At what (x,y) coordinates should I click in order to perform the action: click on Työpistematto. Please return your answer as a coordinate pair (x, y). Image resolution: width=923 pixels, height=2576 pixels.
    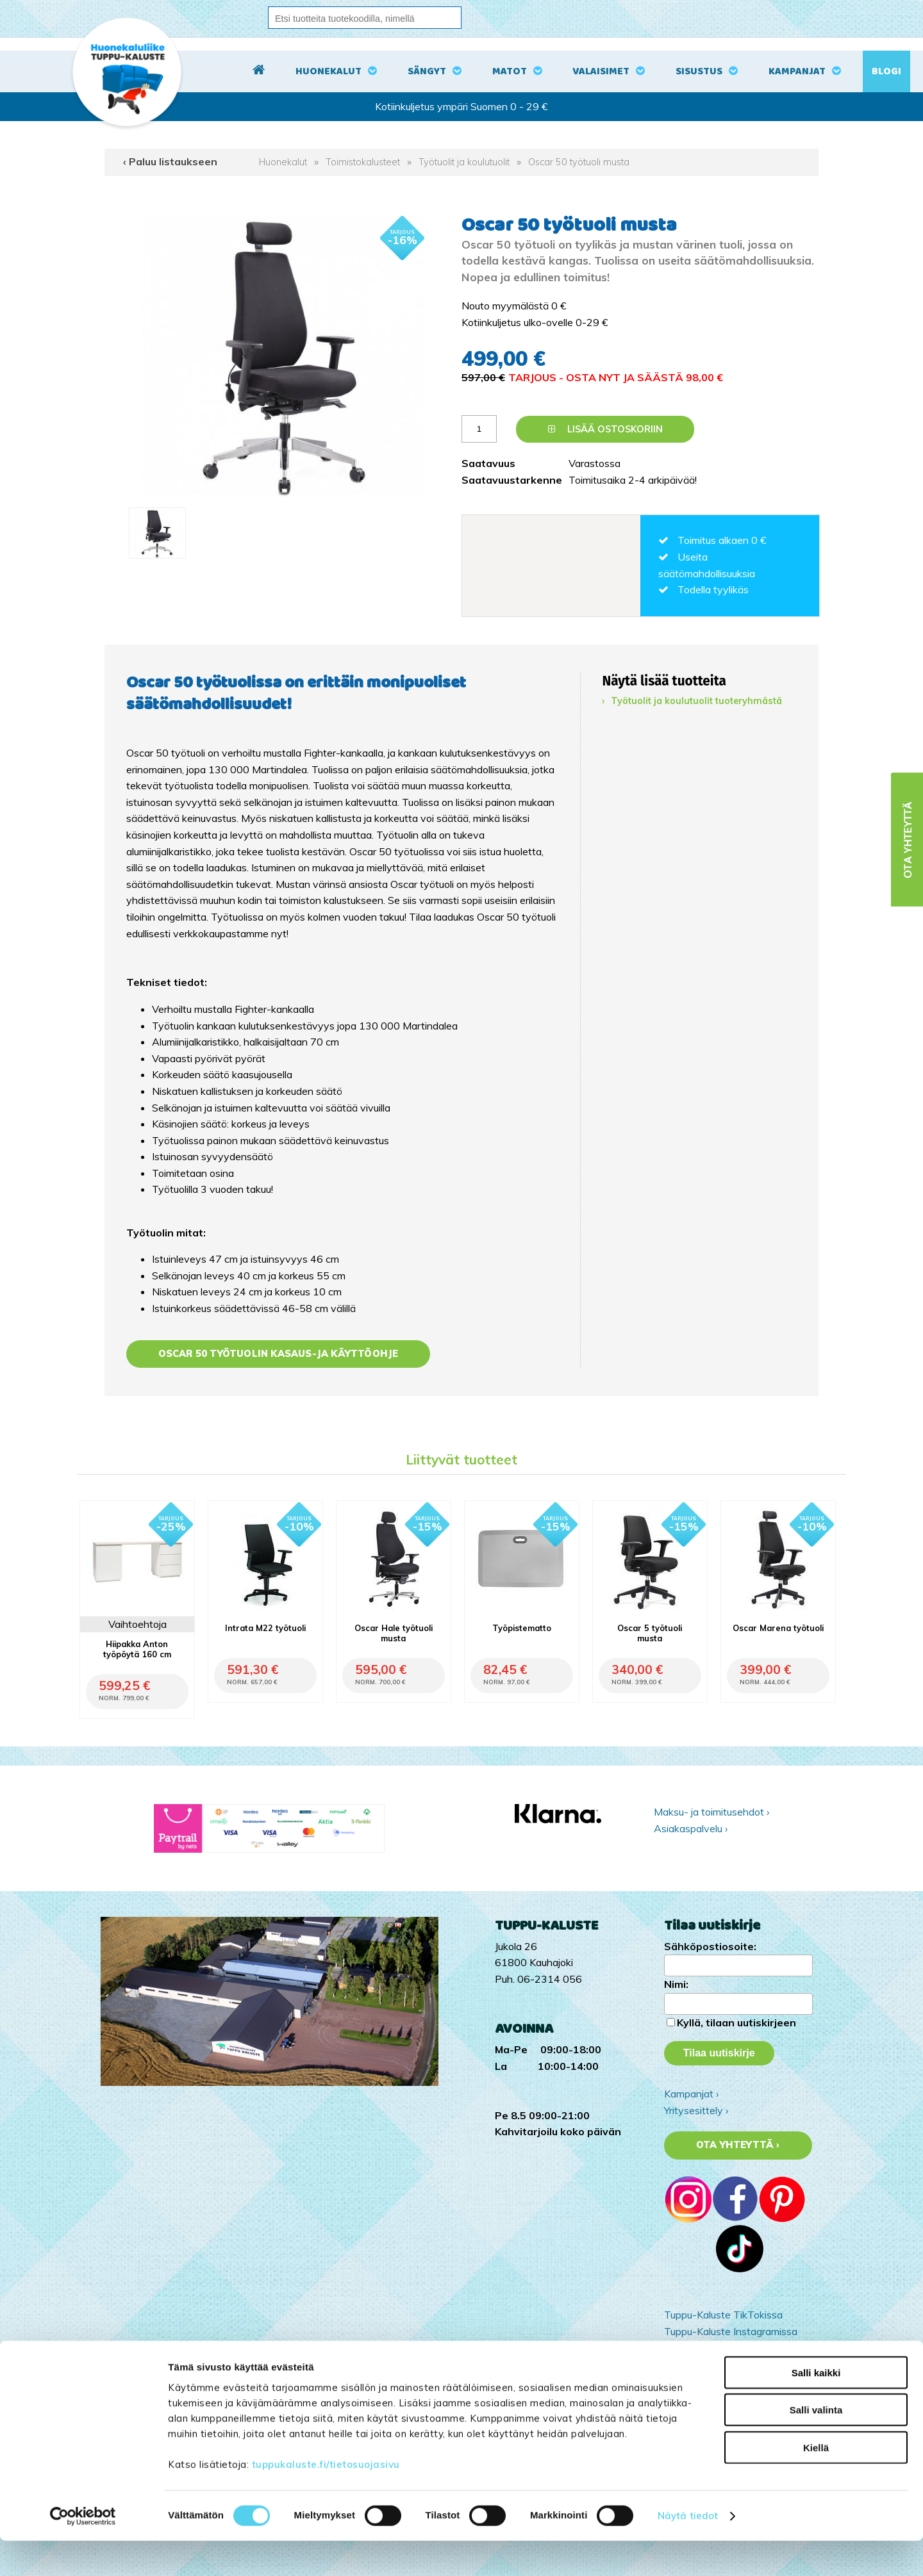
    Looking at the image, I should click on (521, 1628).